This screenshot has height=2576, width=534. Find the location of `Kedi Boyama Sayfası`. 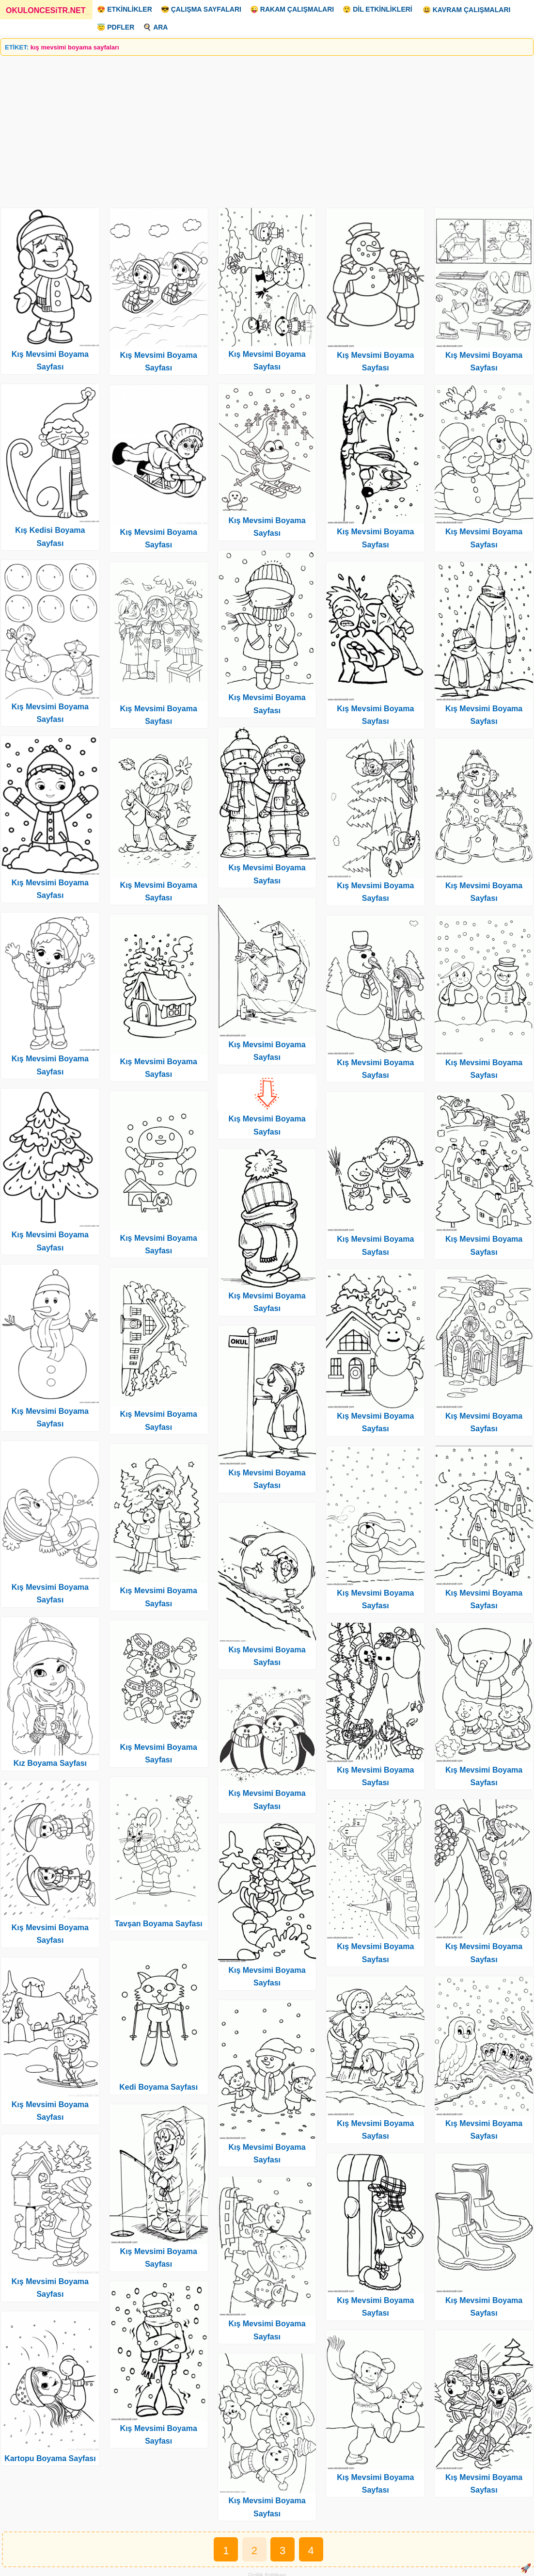

Kedi Boyama Sayfası is located at coordinates (158, 2087).